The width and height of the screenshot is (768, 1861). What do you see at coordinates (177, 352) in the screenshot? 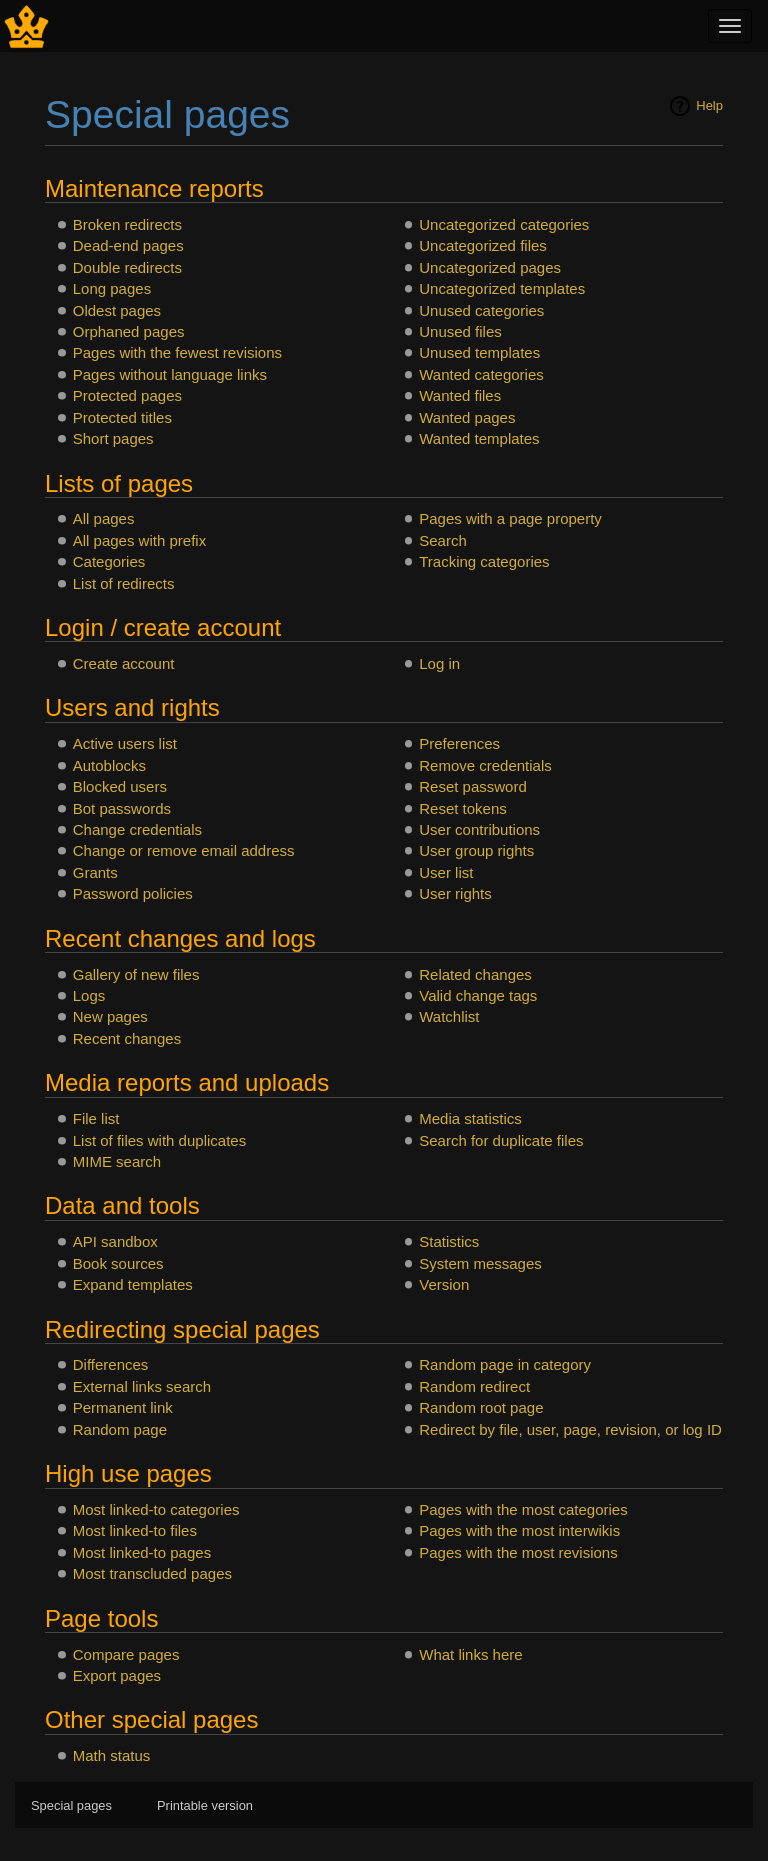
I see `Pages with the fewest revisions` at bounding box center [177, 352].